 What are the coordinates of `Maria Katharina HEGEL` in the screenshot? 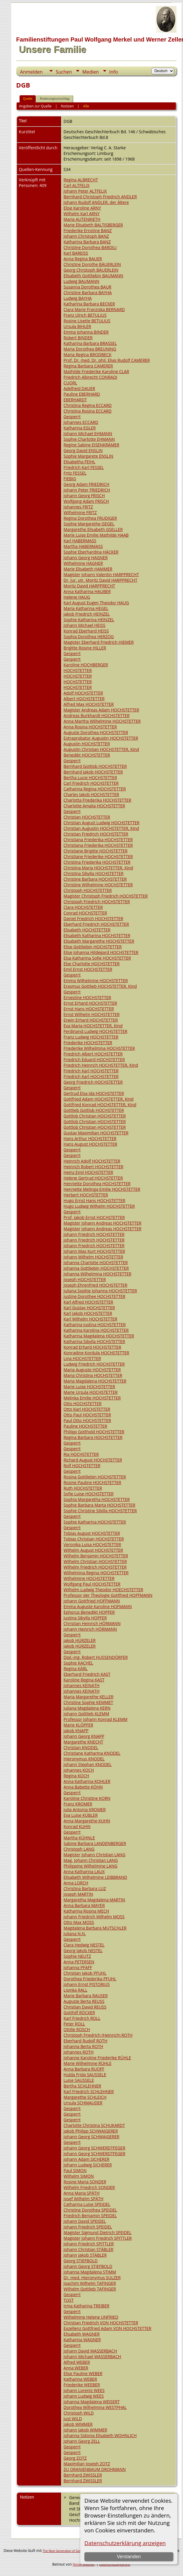 It's located at (86, 608).